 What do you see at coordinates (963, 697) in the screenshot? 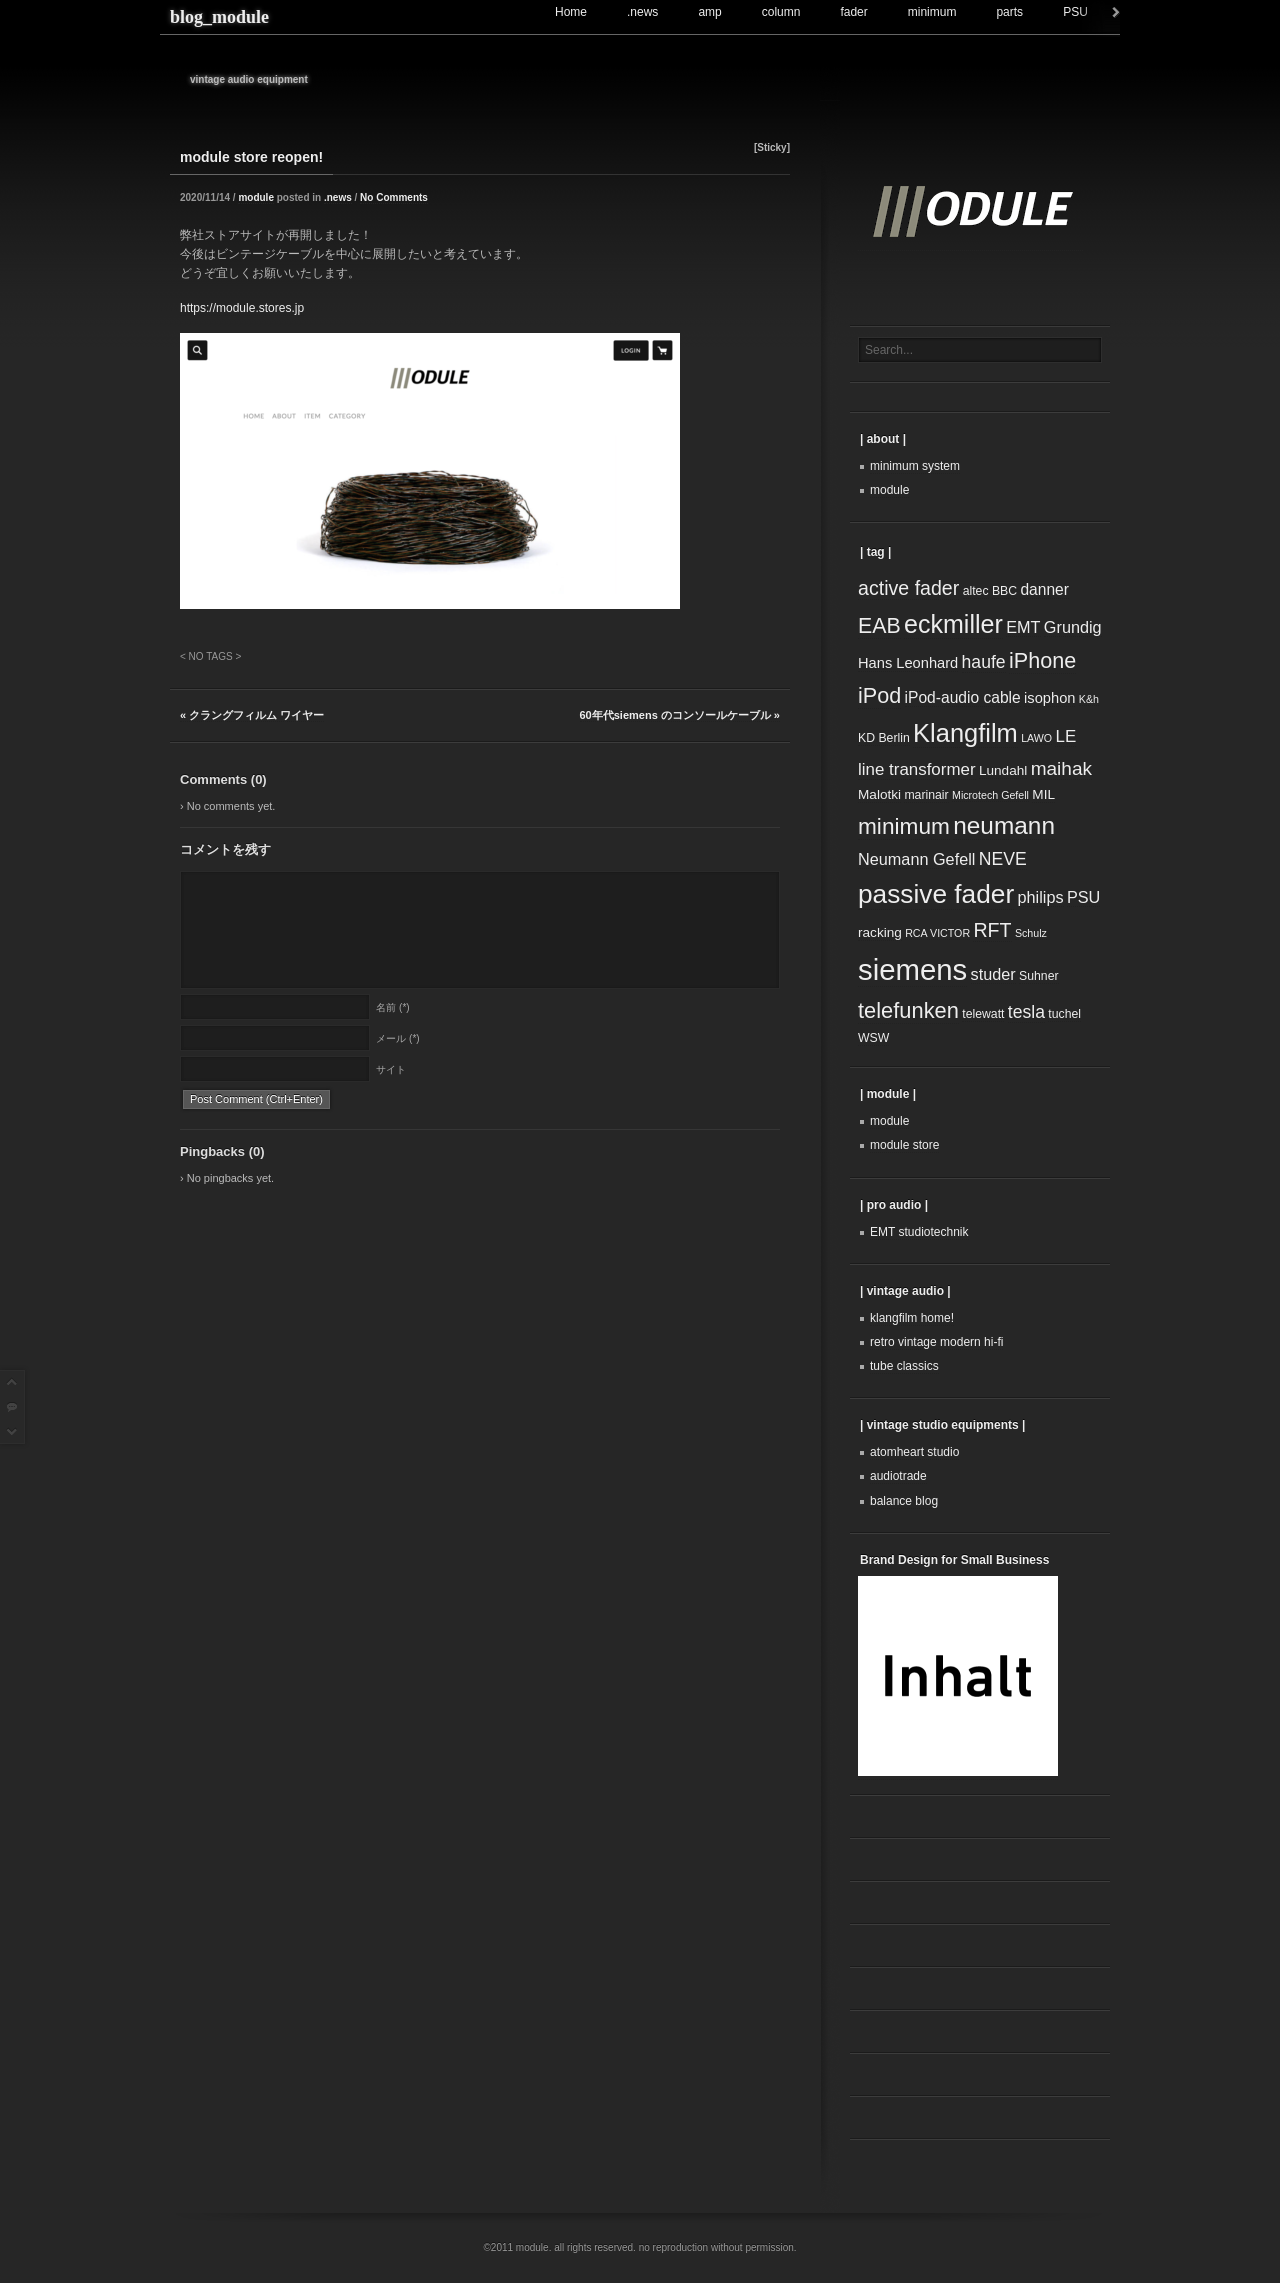
I see `iPod-audio cable [iPod-audio cable (6個の項目)]` at bounding box center [963, 697].